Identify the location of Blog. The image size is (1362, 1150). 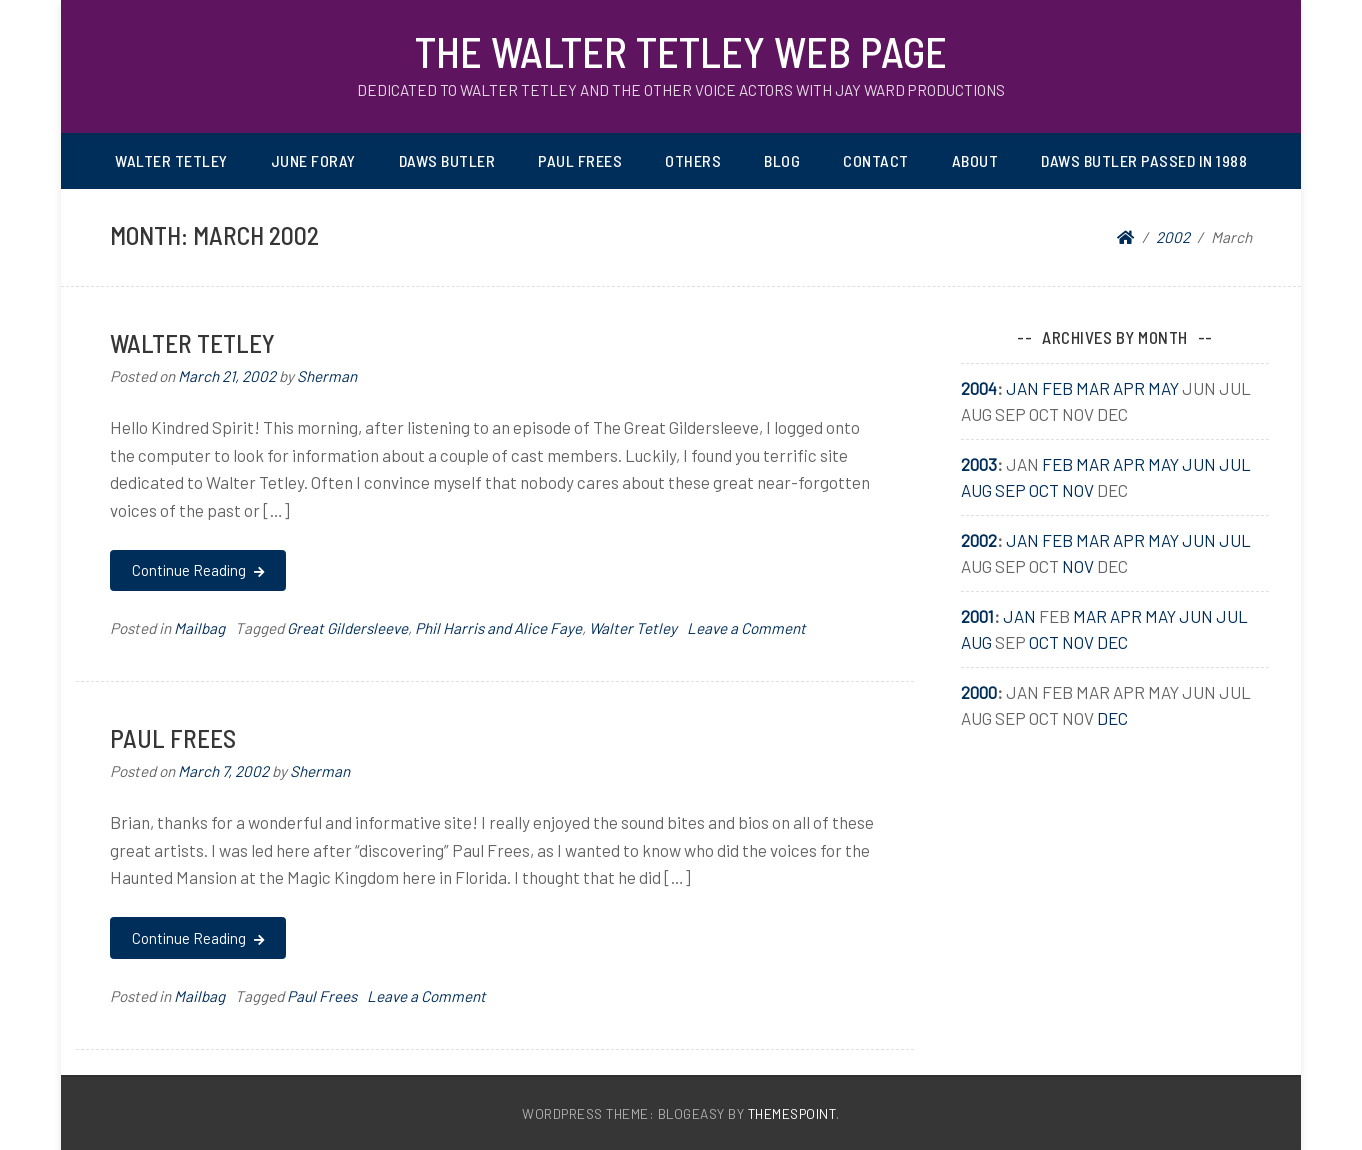
(782, 160).